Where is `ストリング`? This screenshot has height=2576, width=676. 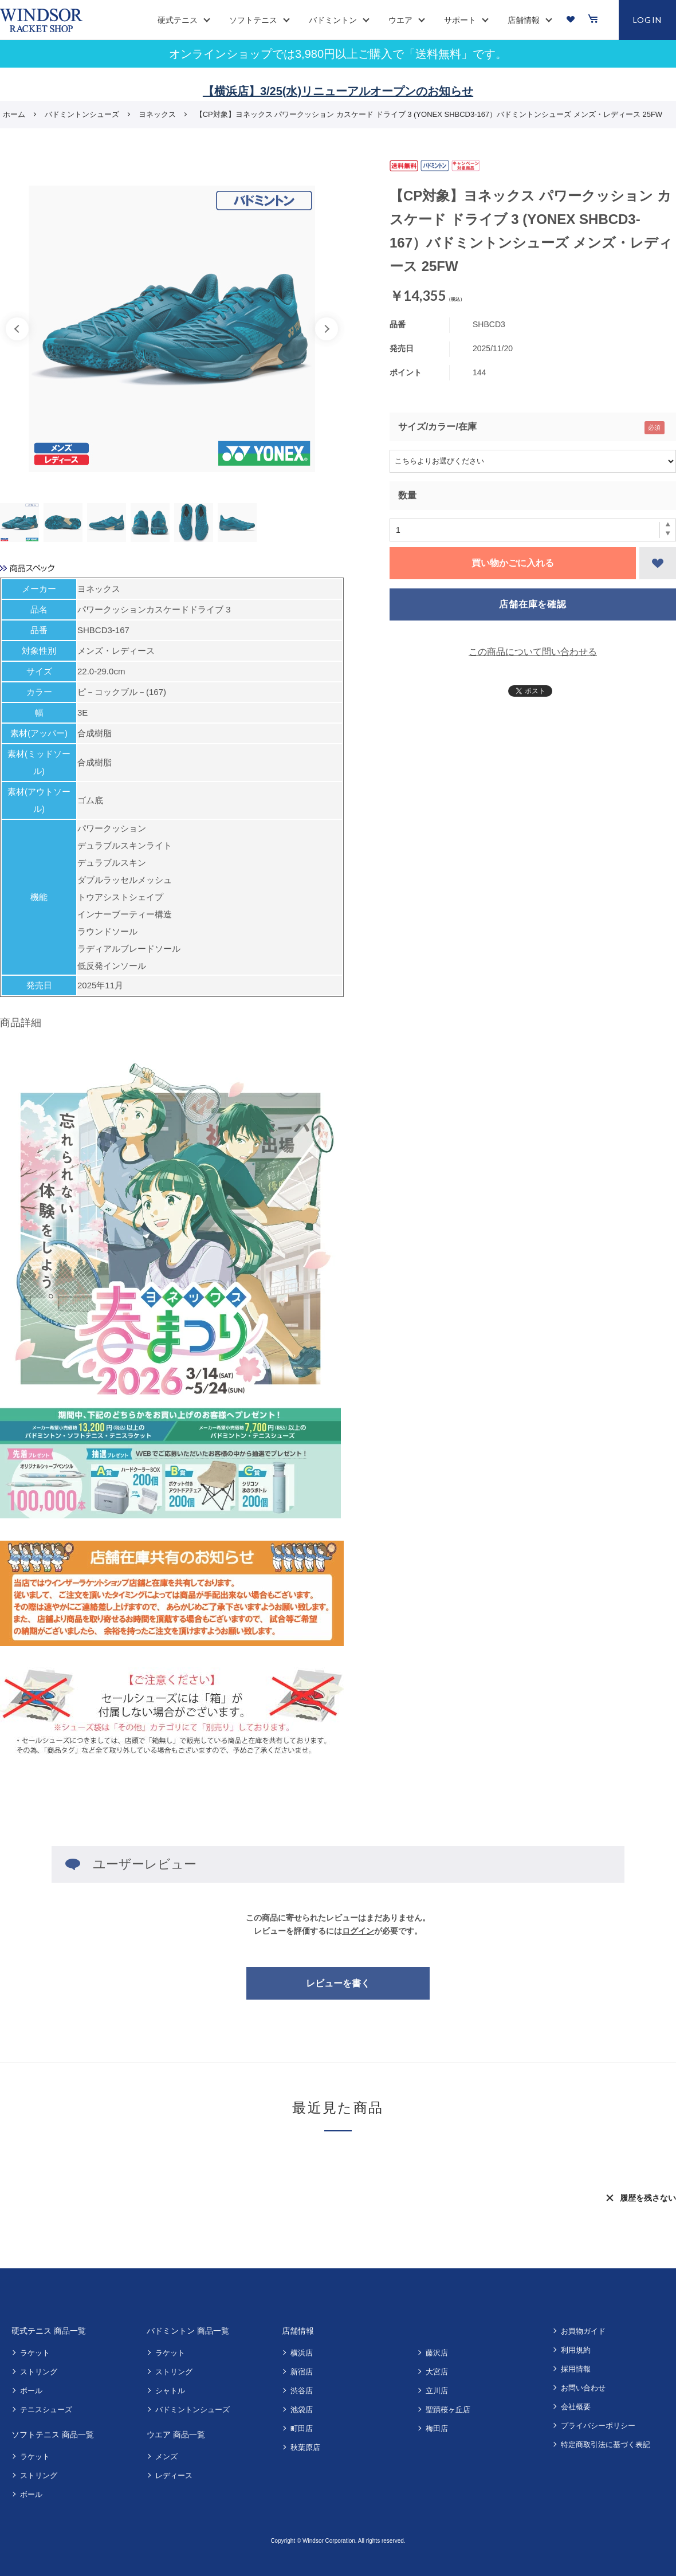 ストリング is located at coordinates (38, 2371).